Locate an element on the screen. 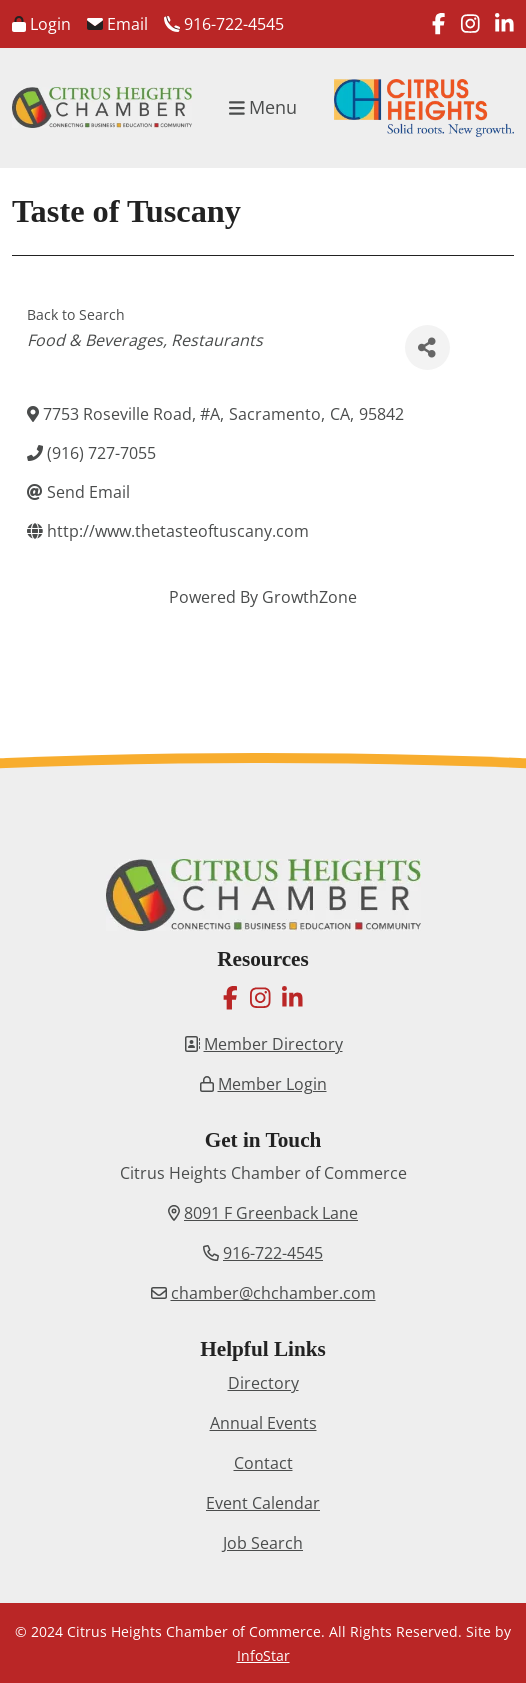 This screenshot has width=526, height=1683. Login is located at coordinates (41, 24).